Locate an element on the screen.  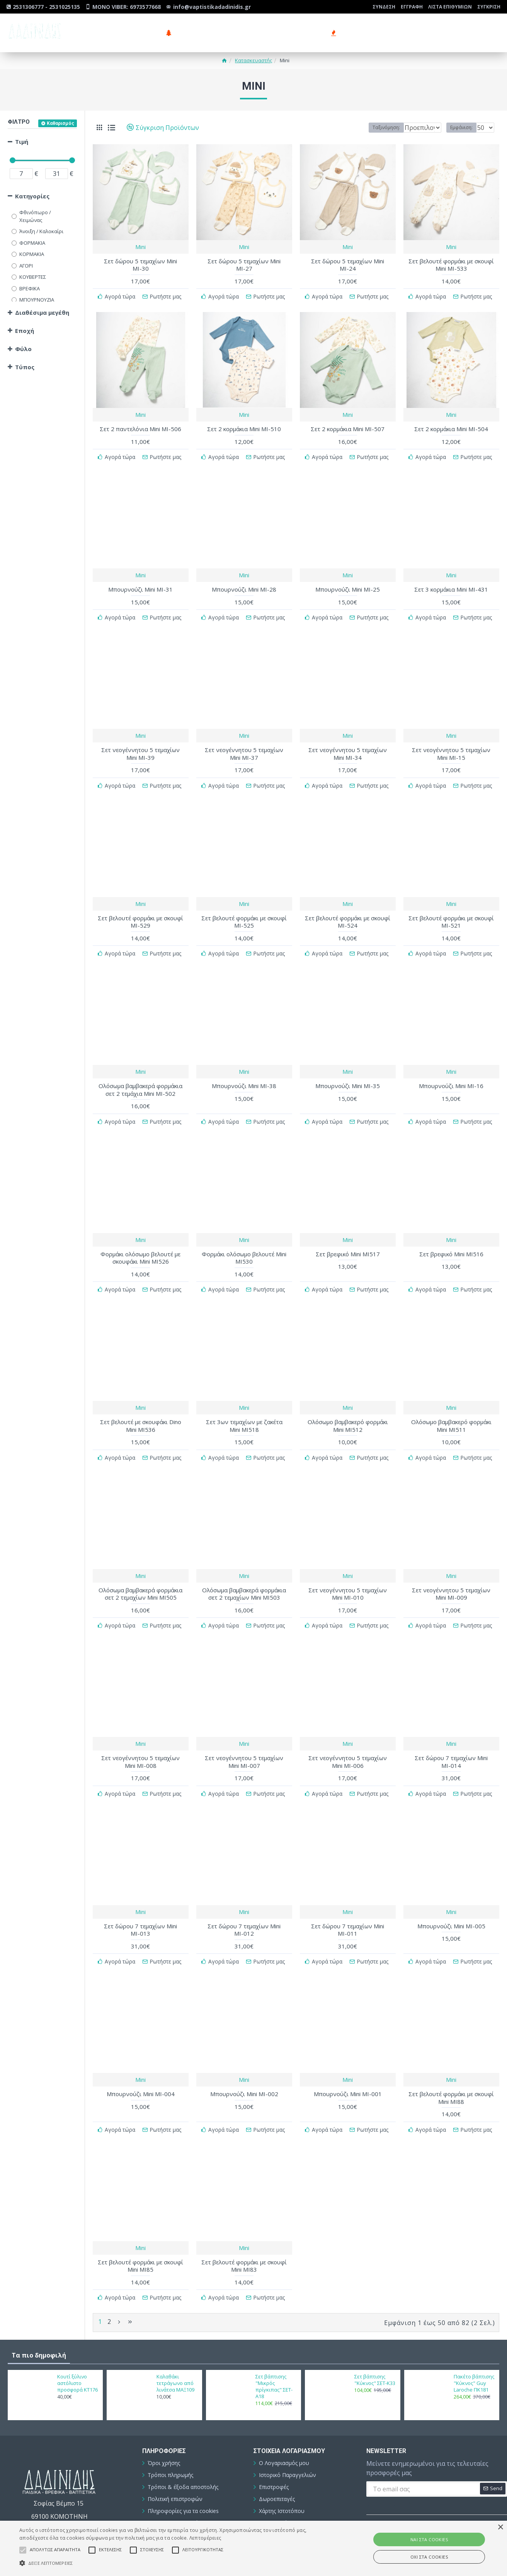
Φορμάκι ολόσωμο βελουτέ Mini ΜΙ530 is located at coordinates (244, 1239).